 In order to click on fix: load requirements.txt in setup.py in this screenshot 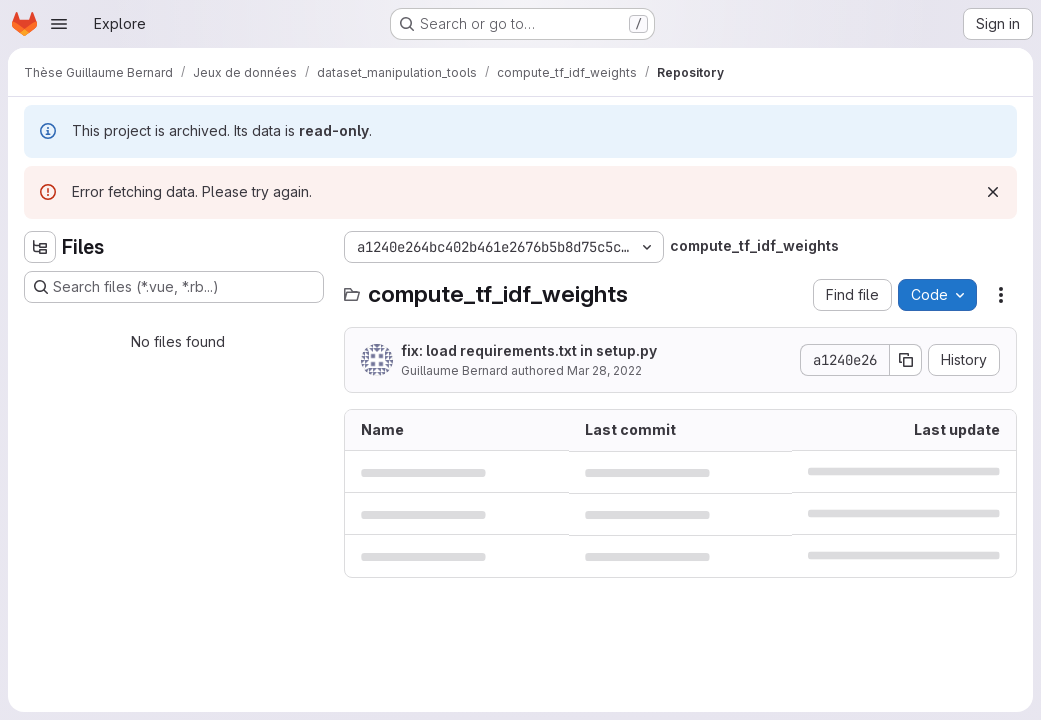, I will do `click(529, 350)`.